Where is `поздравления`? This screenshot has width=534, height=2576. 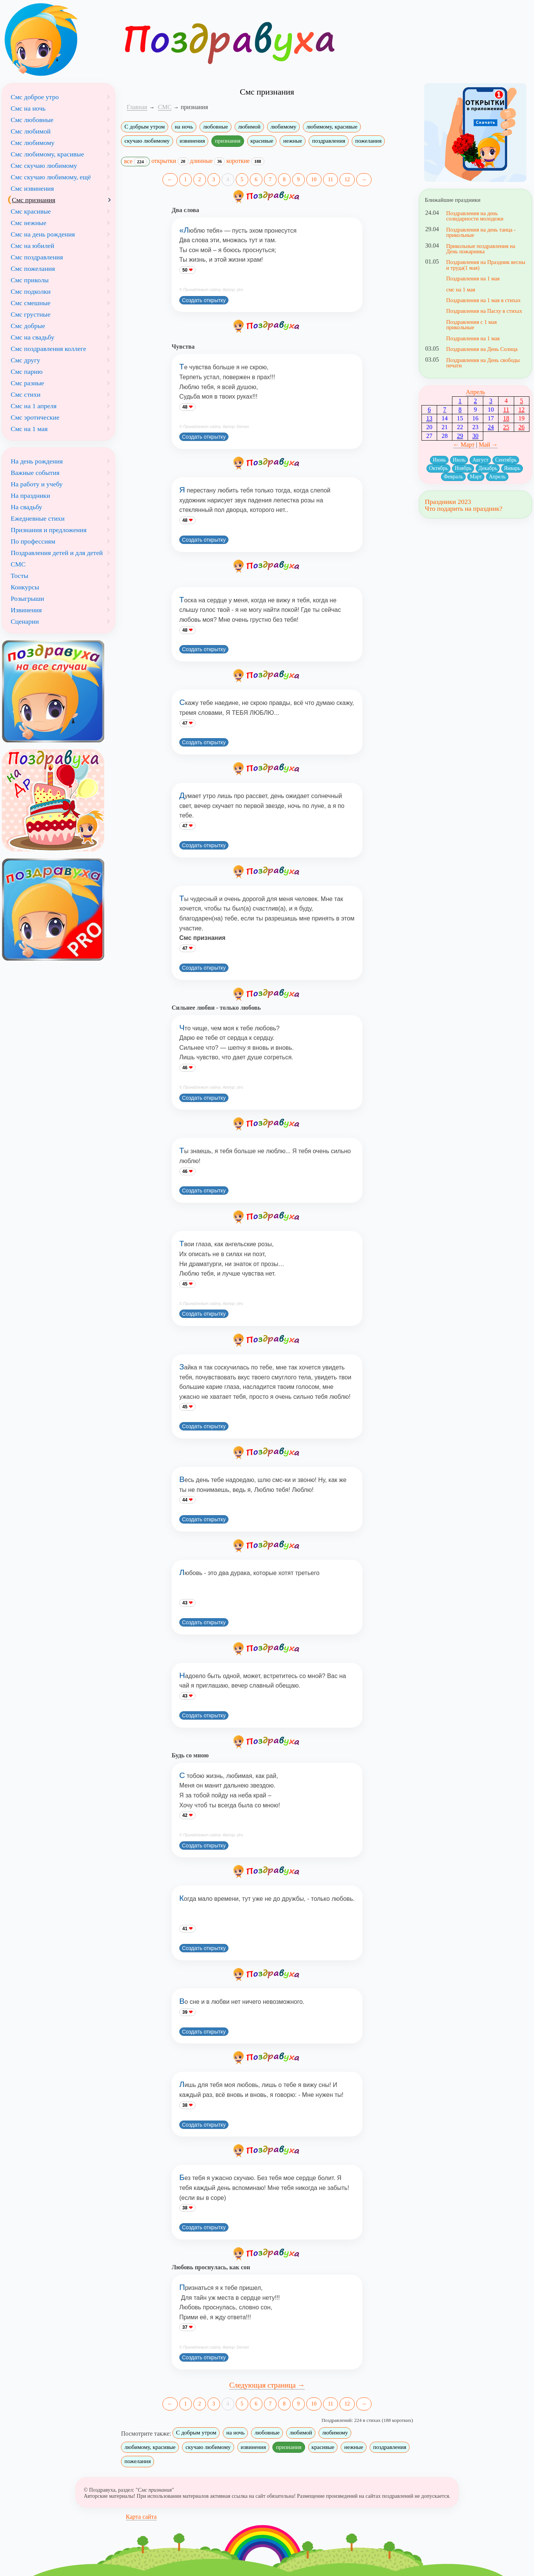 поздравления is located at coordinates (328, 141).